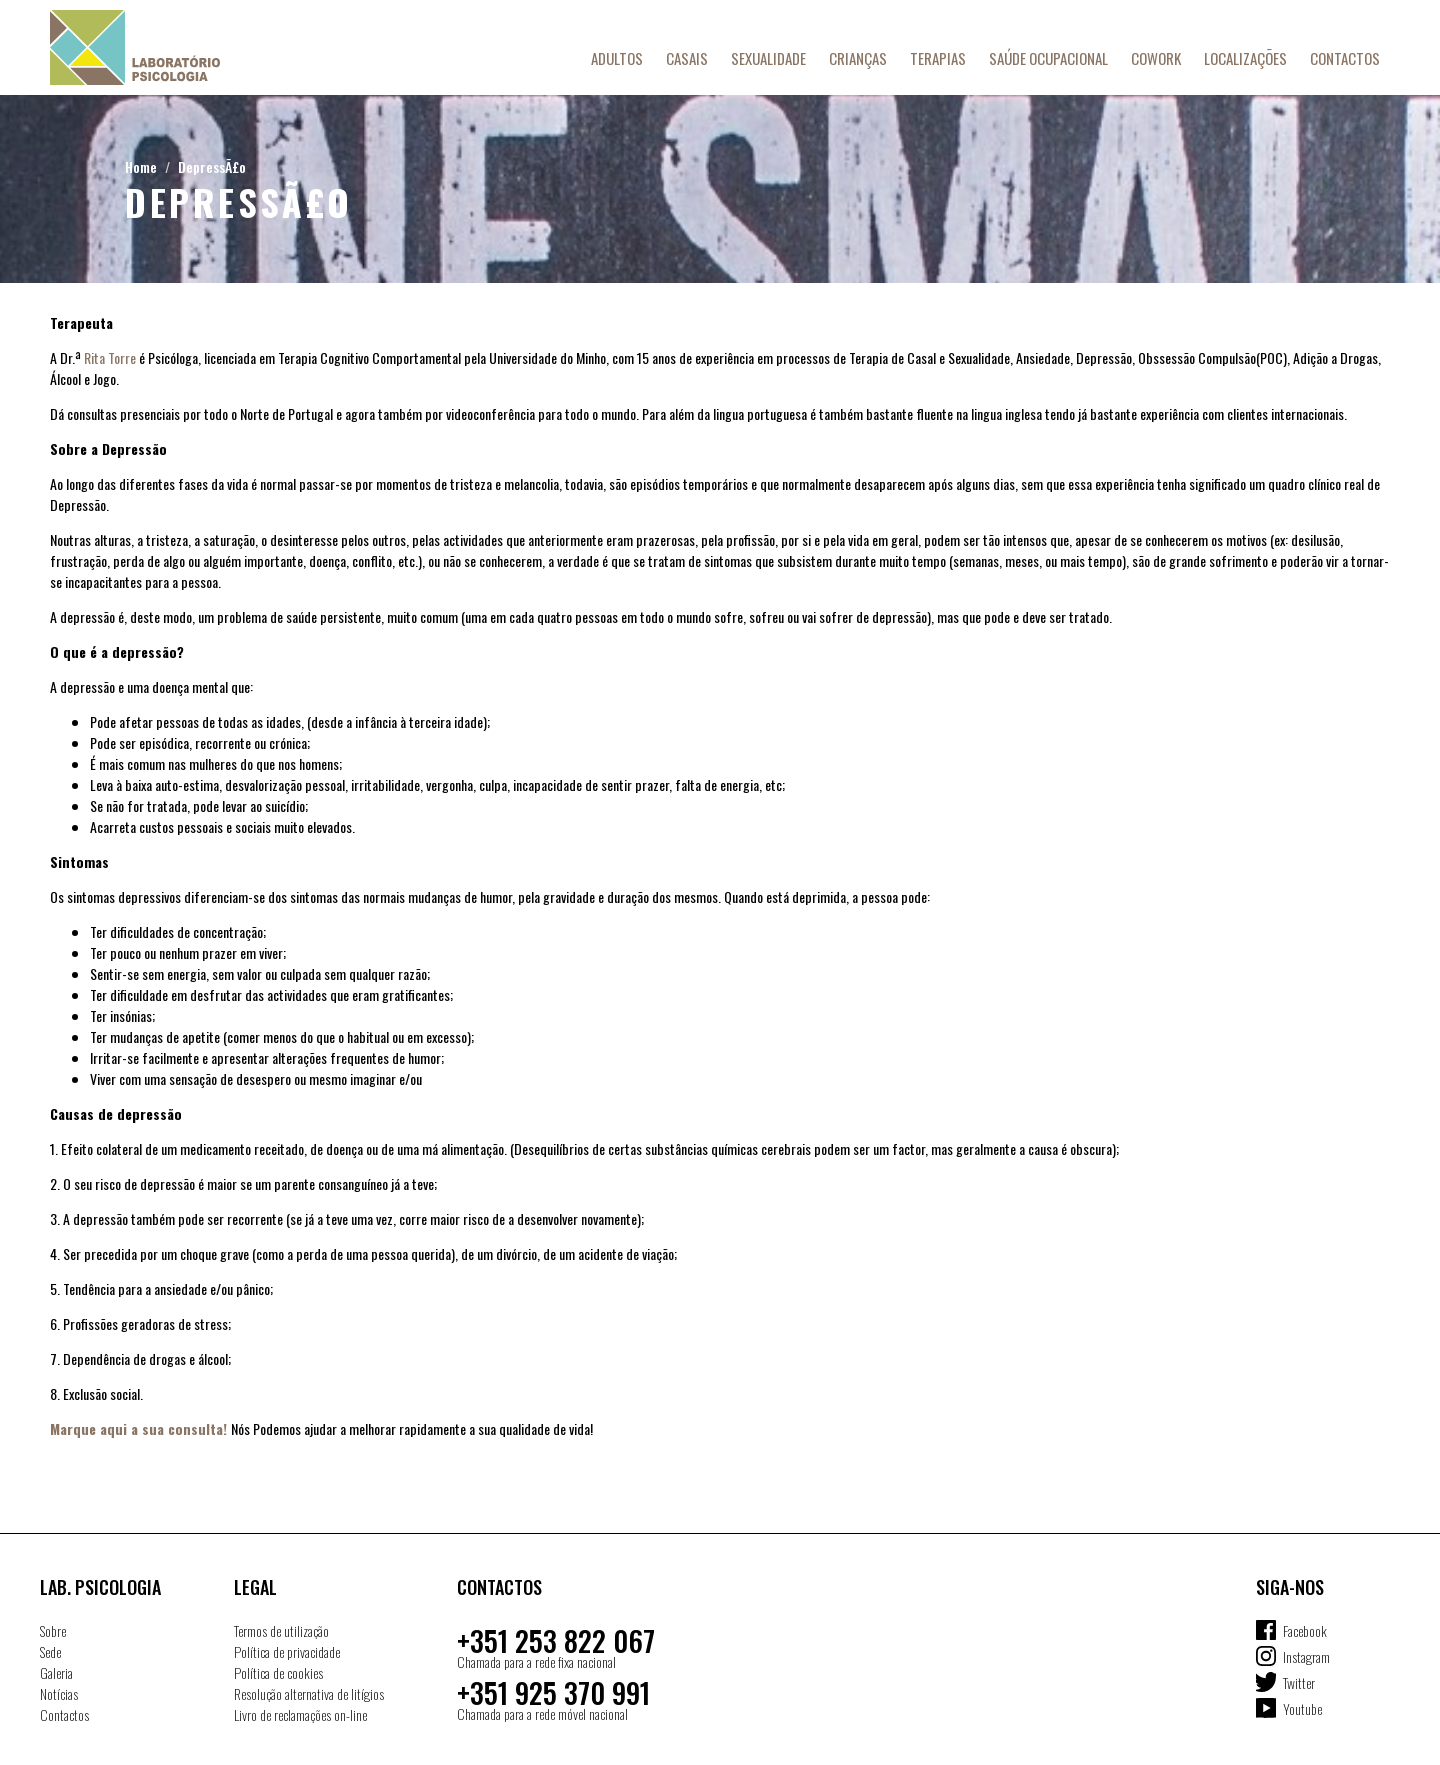 The width and height of the screenshot is (1440, 1765). I want to click on +351 925 370 991, so click(553, 1692).